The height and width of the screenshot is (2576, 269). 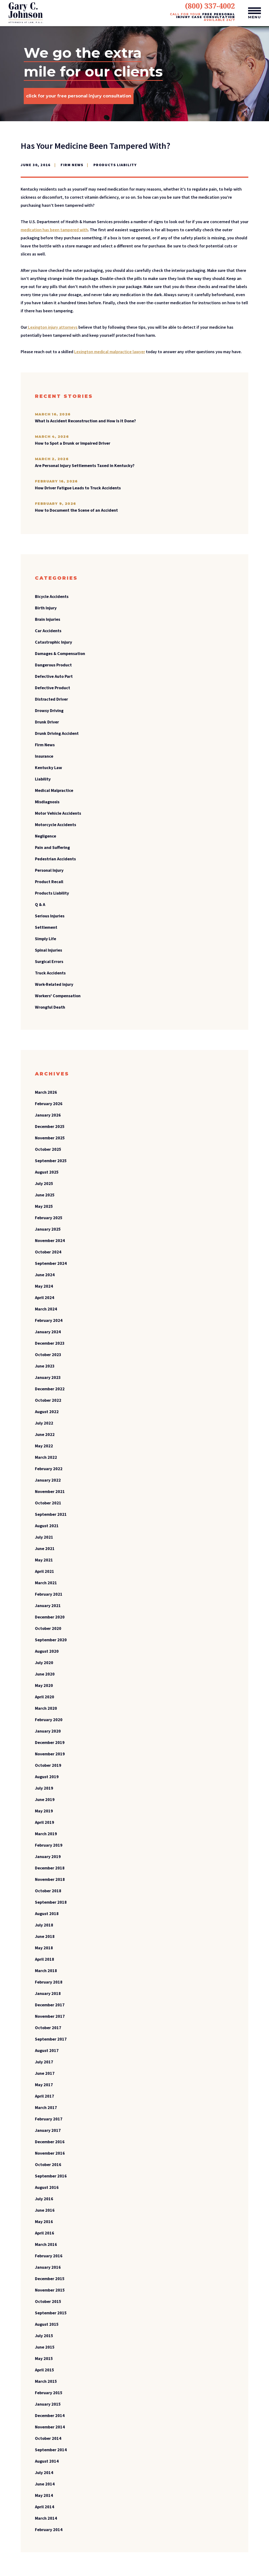 What do you see at coordinates (50, 2016) in the screenshot?
I see `November 2017` at bounding box center [50, 2016].